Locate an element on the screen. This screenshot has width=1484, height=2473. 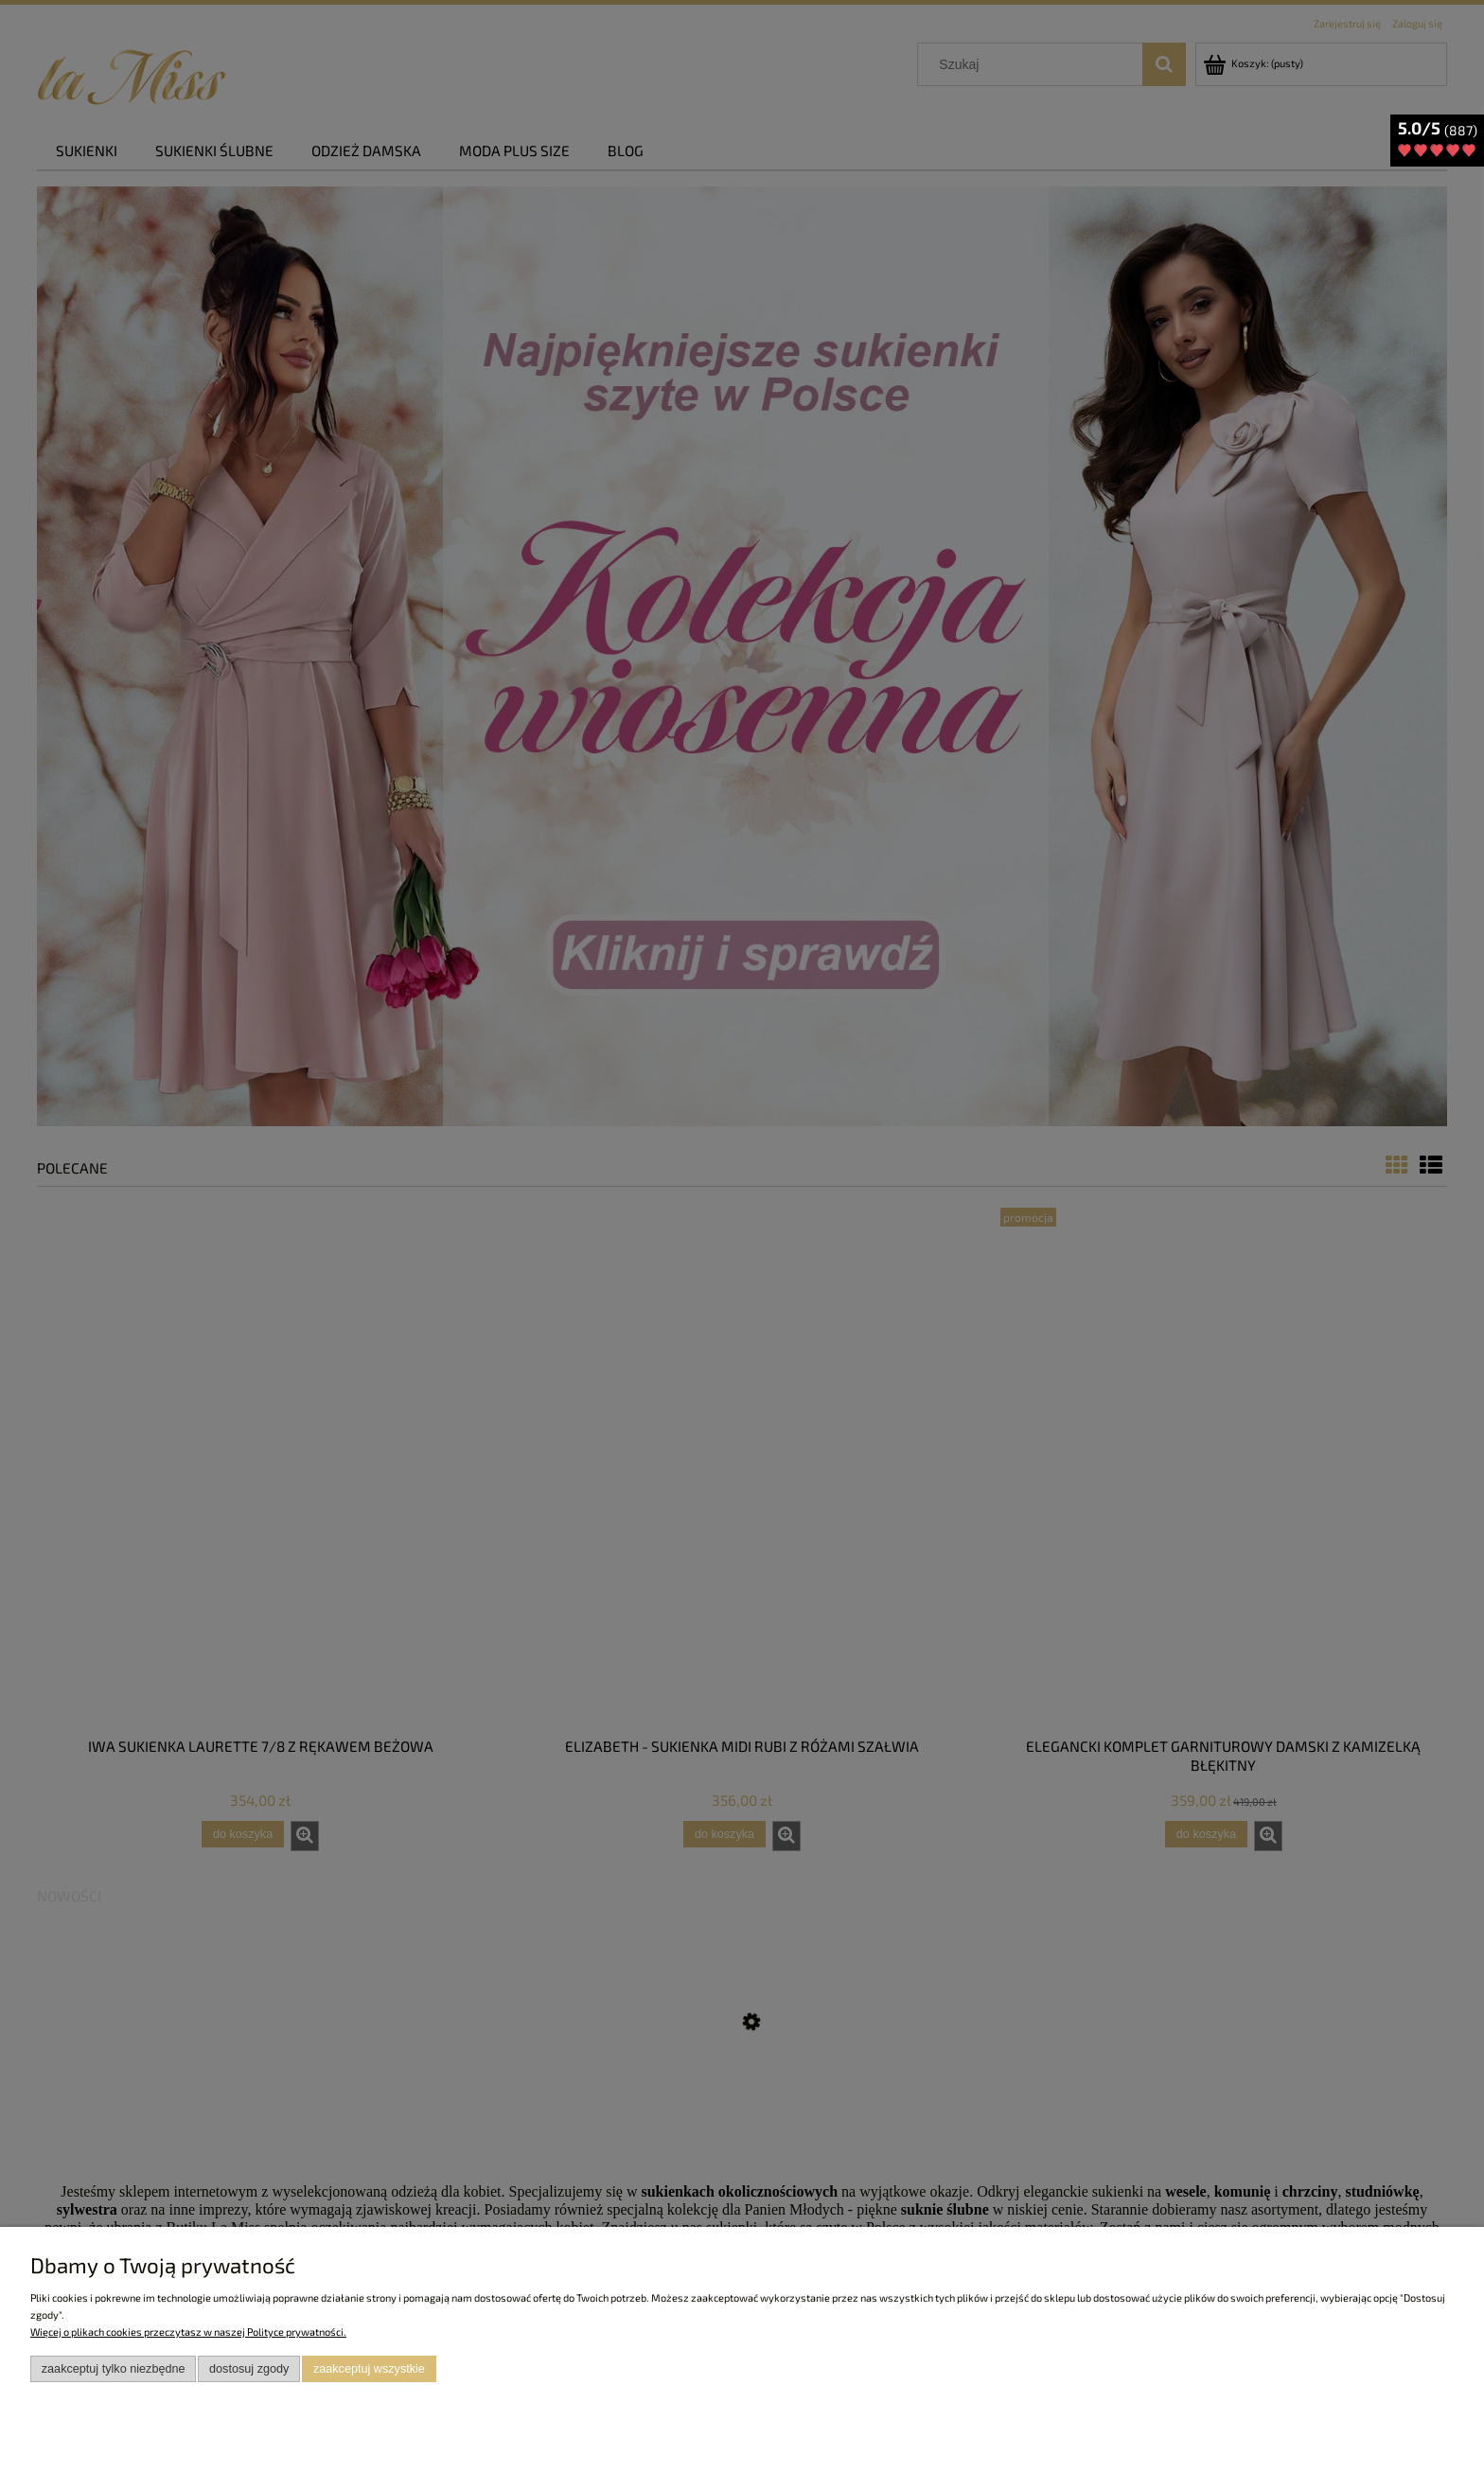
Zaakceptuj wszystkie is located at coordinates (369, 2369).